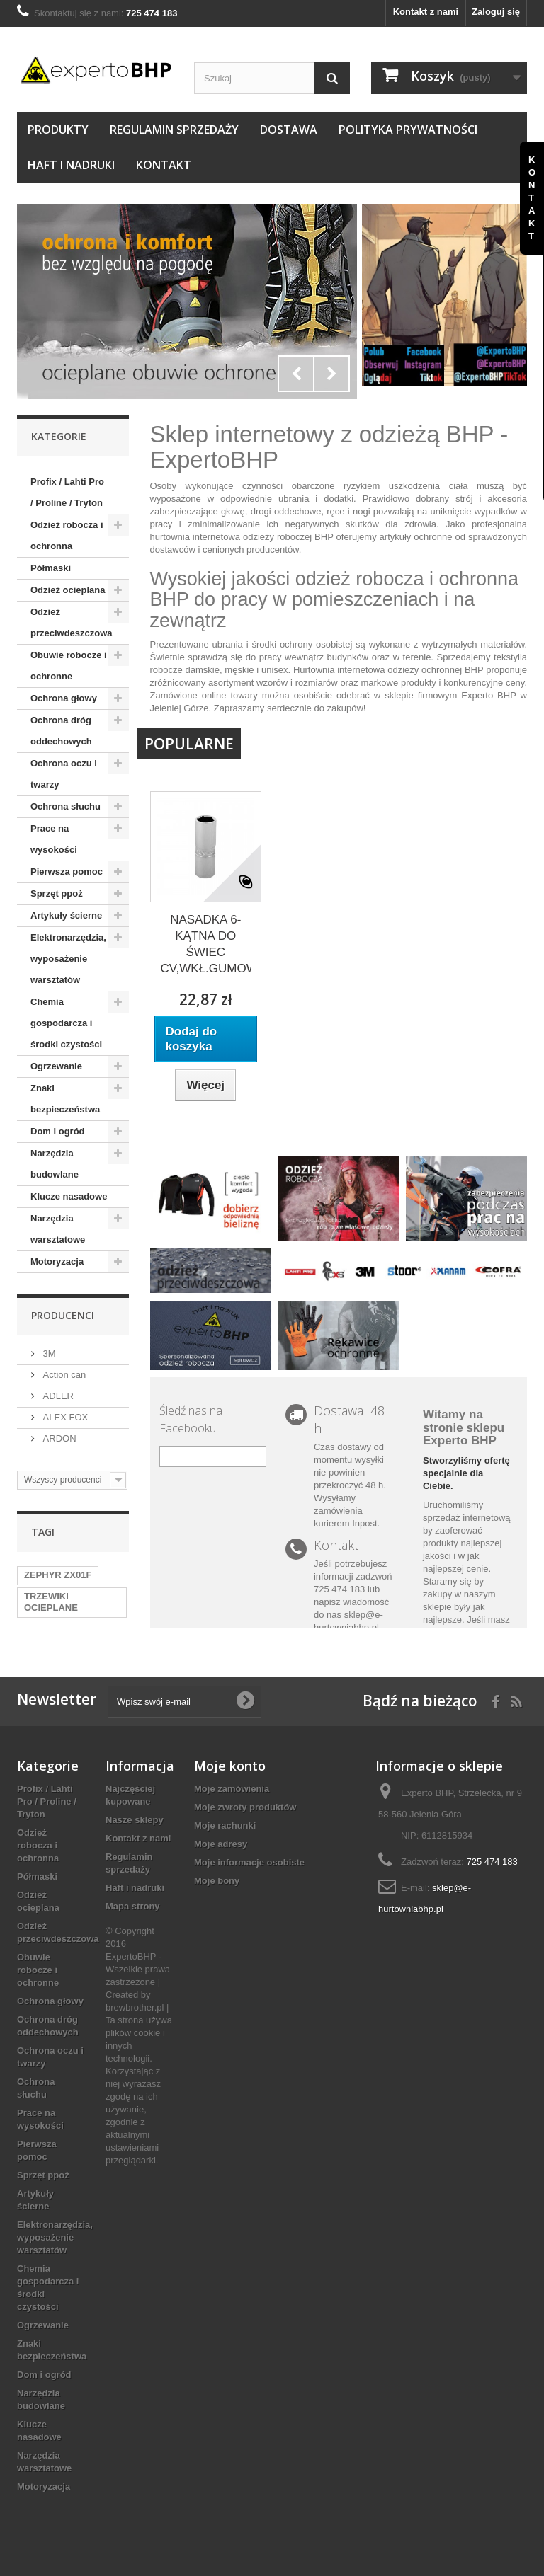 Image resolution: width=544 pixels, height=2576 pixels. Describe the element at coordinates (135, 1820) in the screenshot. I see `Nasze sklepy` at that location.